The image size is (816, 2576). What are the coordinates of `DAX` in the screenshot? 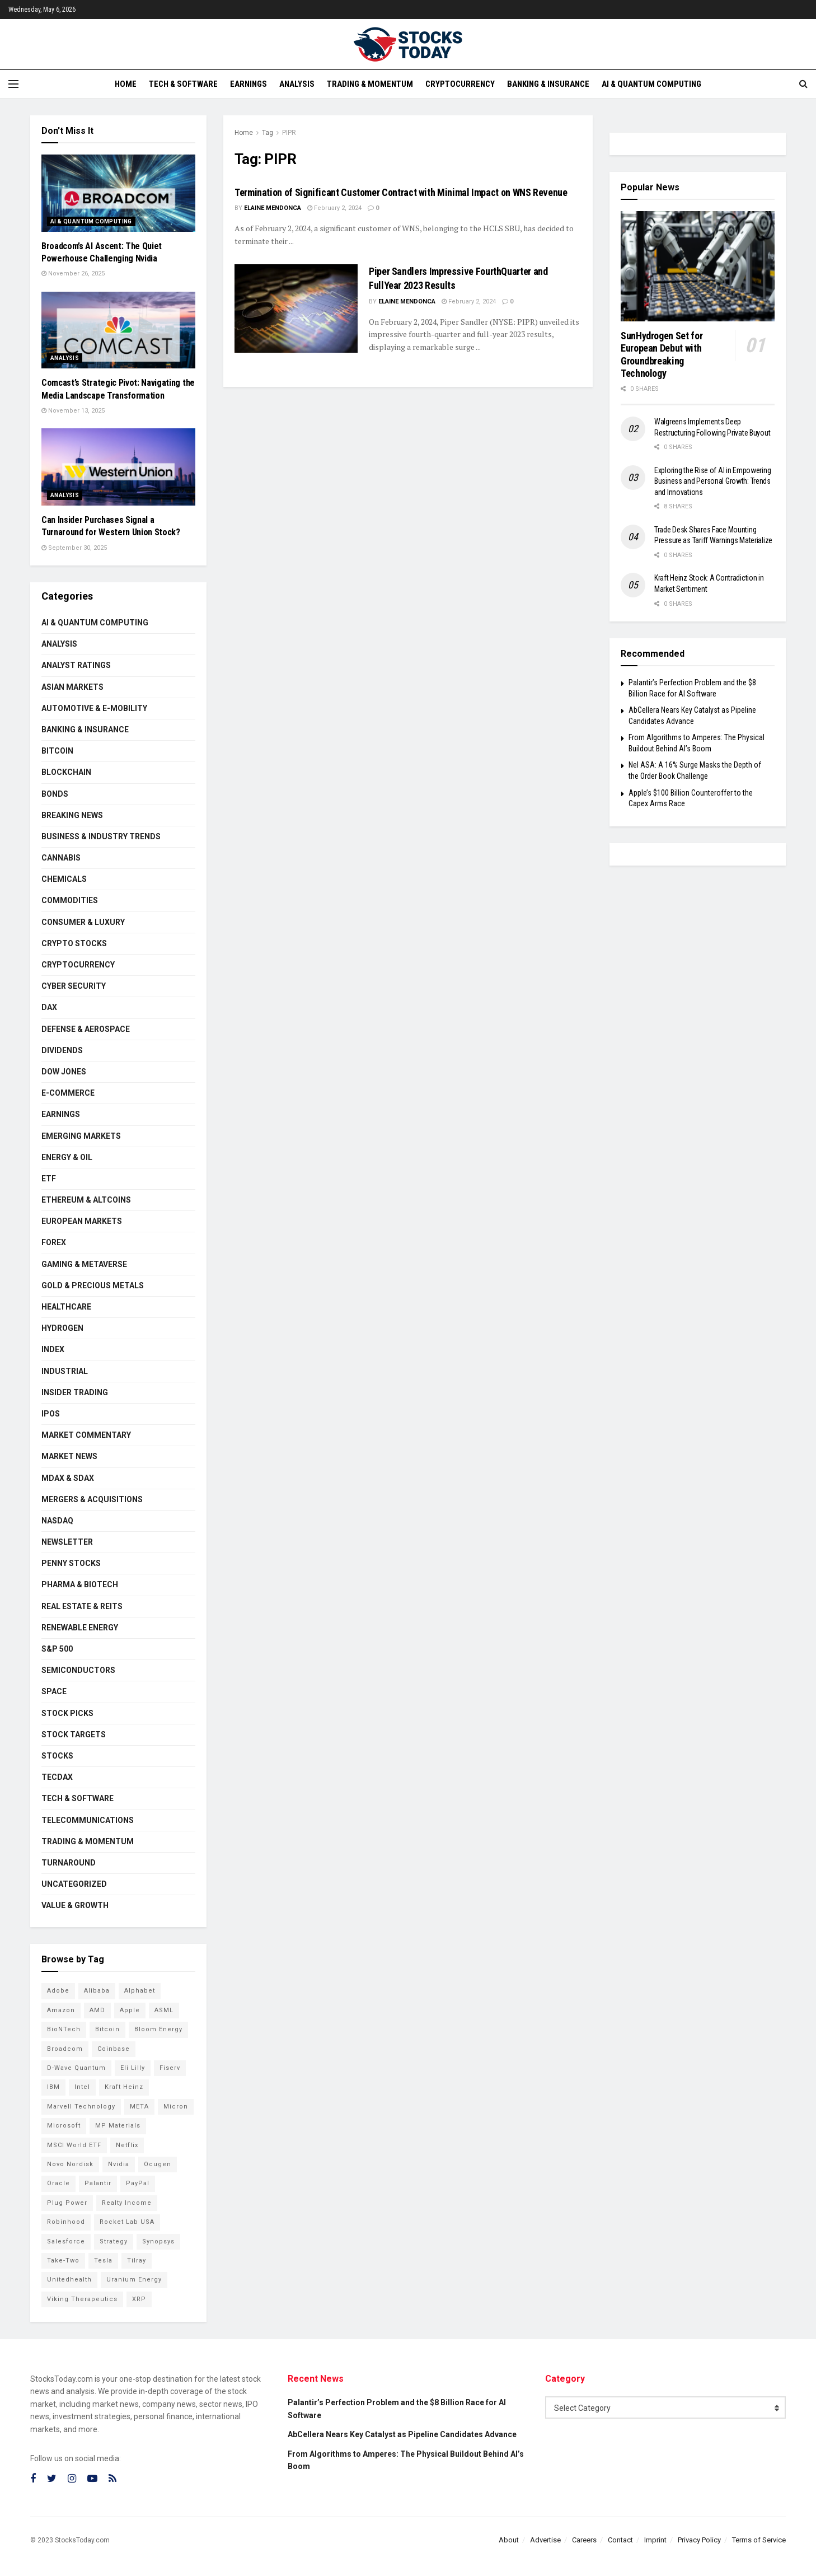 It's located at (49, 1007).